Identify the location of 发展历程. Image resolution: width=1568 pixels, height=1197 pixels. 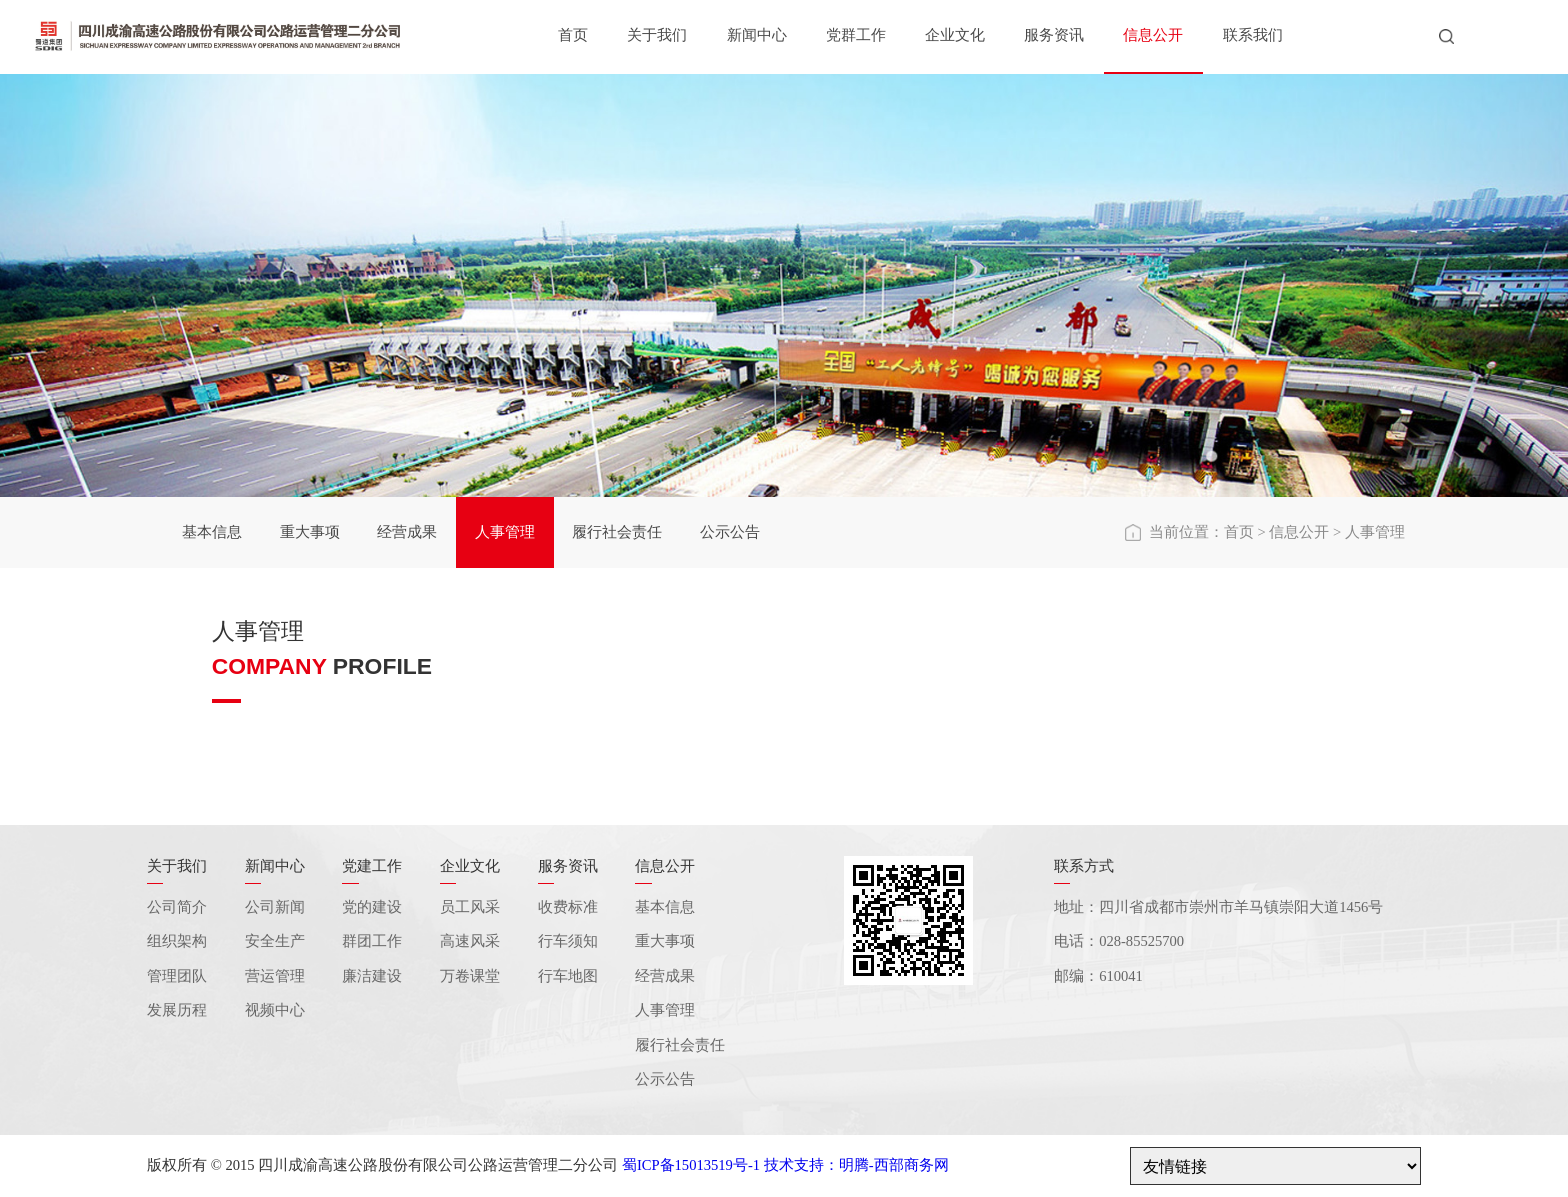
(177, 1010).